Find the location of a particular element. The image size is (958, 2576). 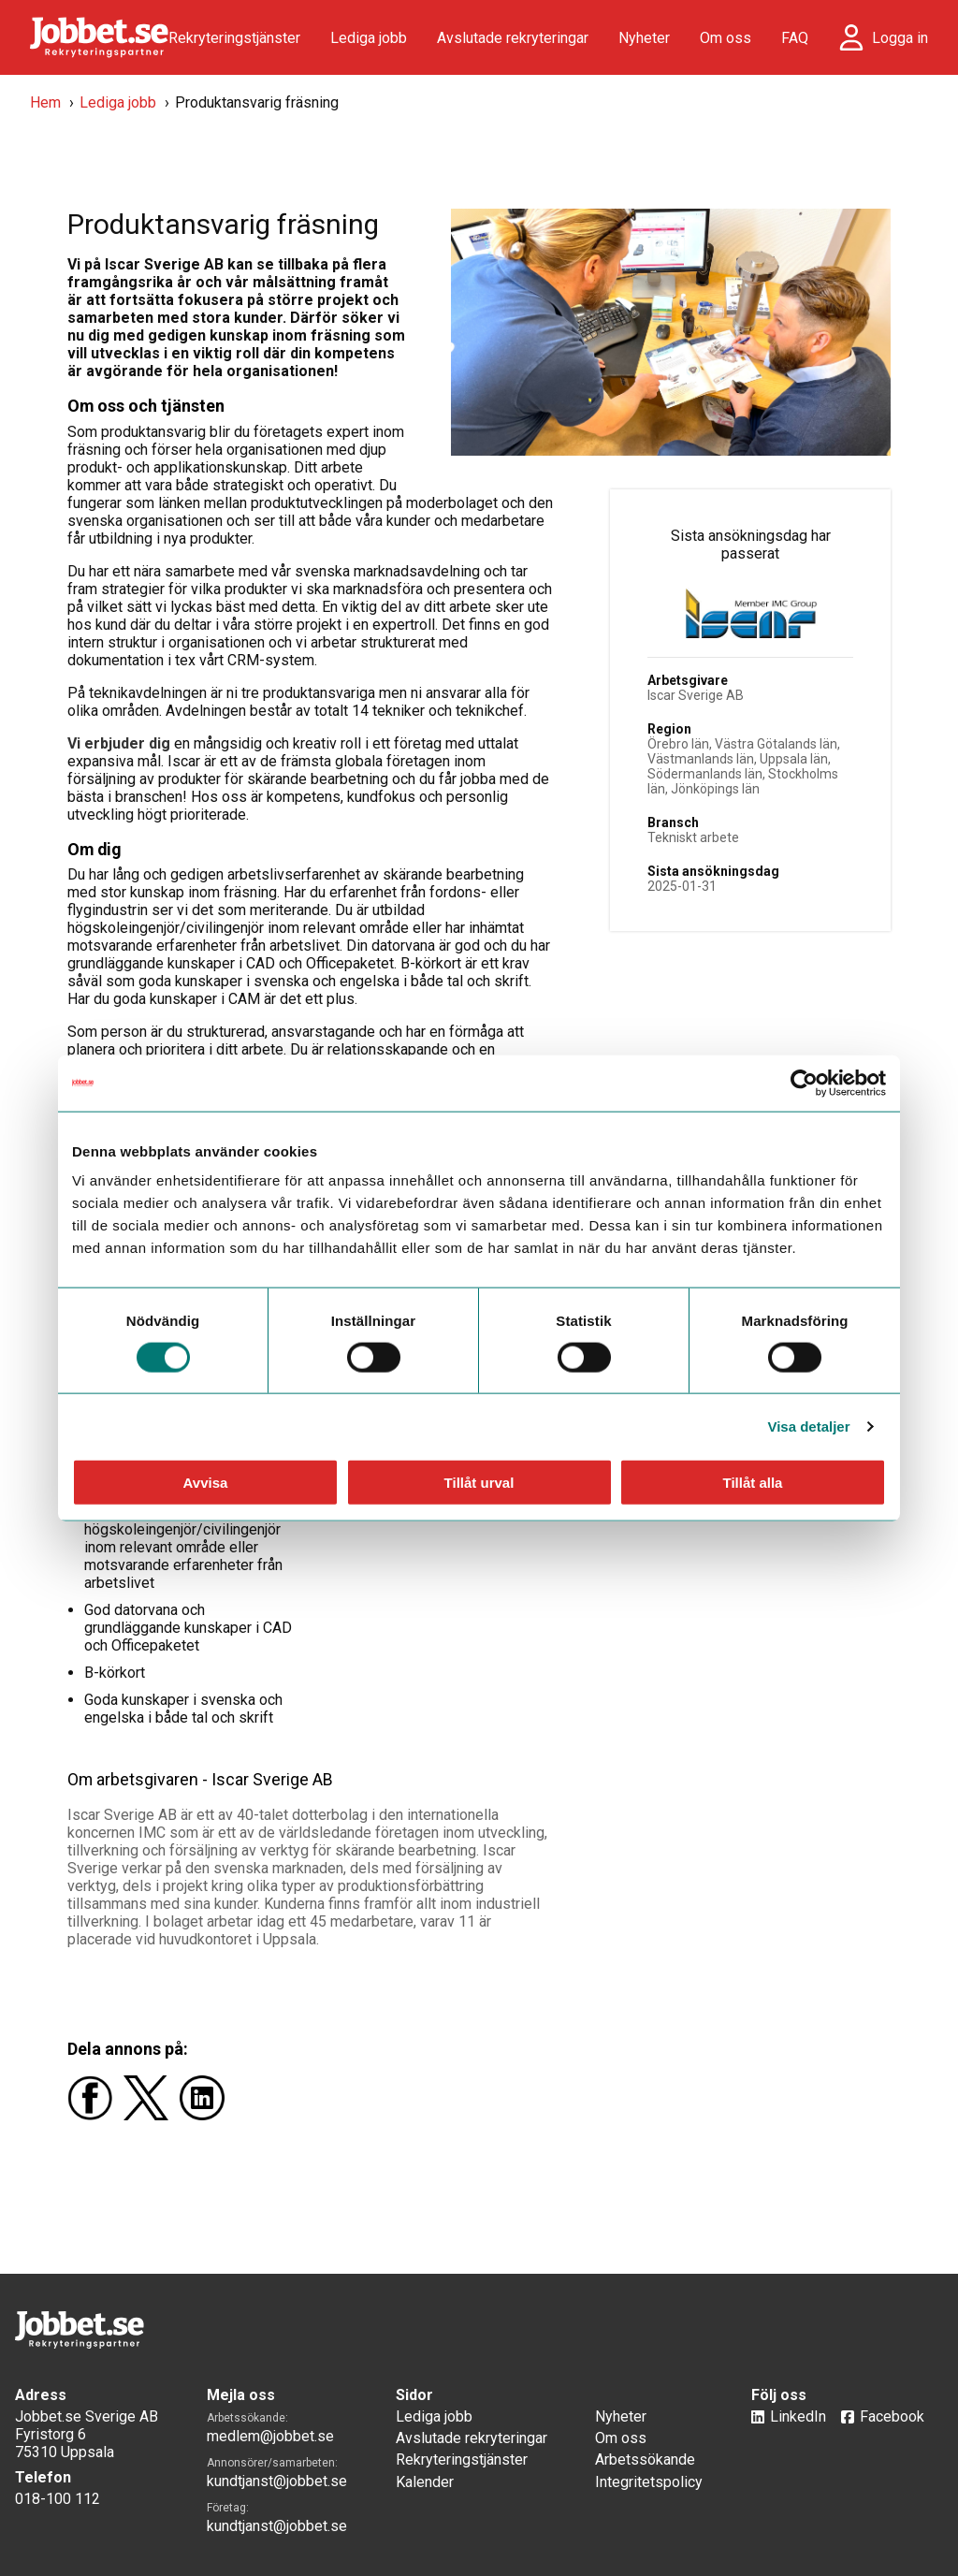

[Cookiebot by Usercentrics - opens in a new window] is located at coordinates (804, 1083).